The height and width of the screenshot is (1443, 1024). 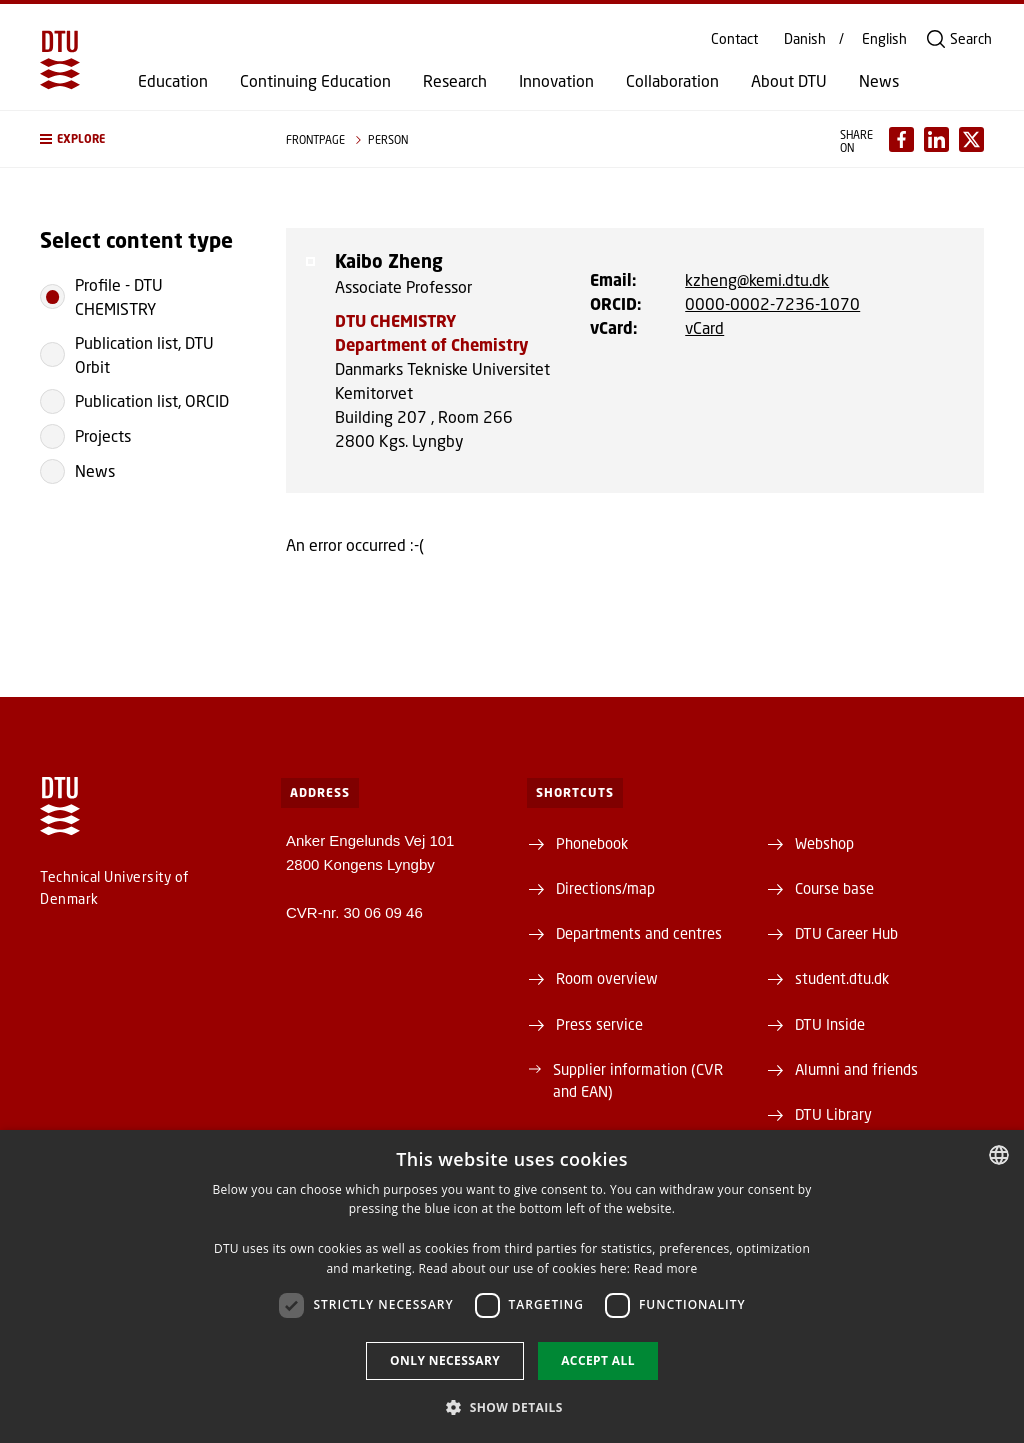 What do you see at coordinates (598, 1360) in the screenshot?
I see `Accept all [button]` at bounding box center [598, 1360].